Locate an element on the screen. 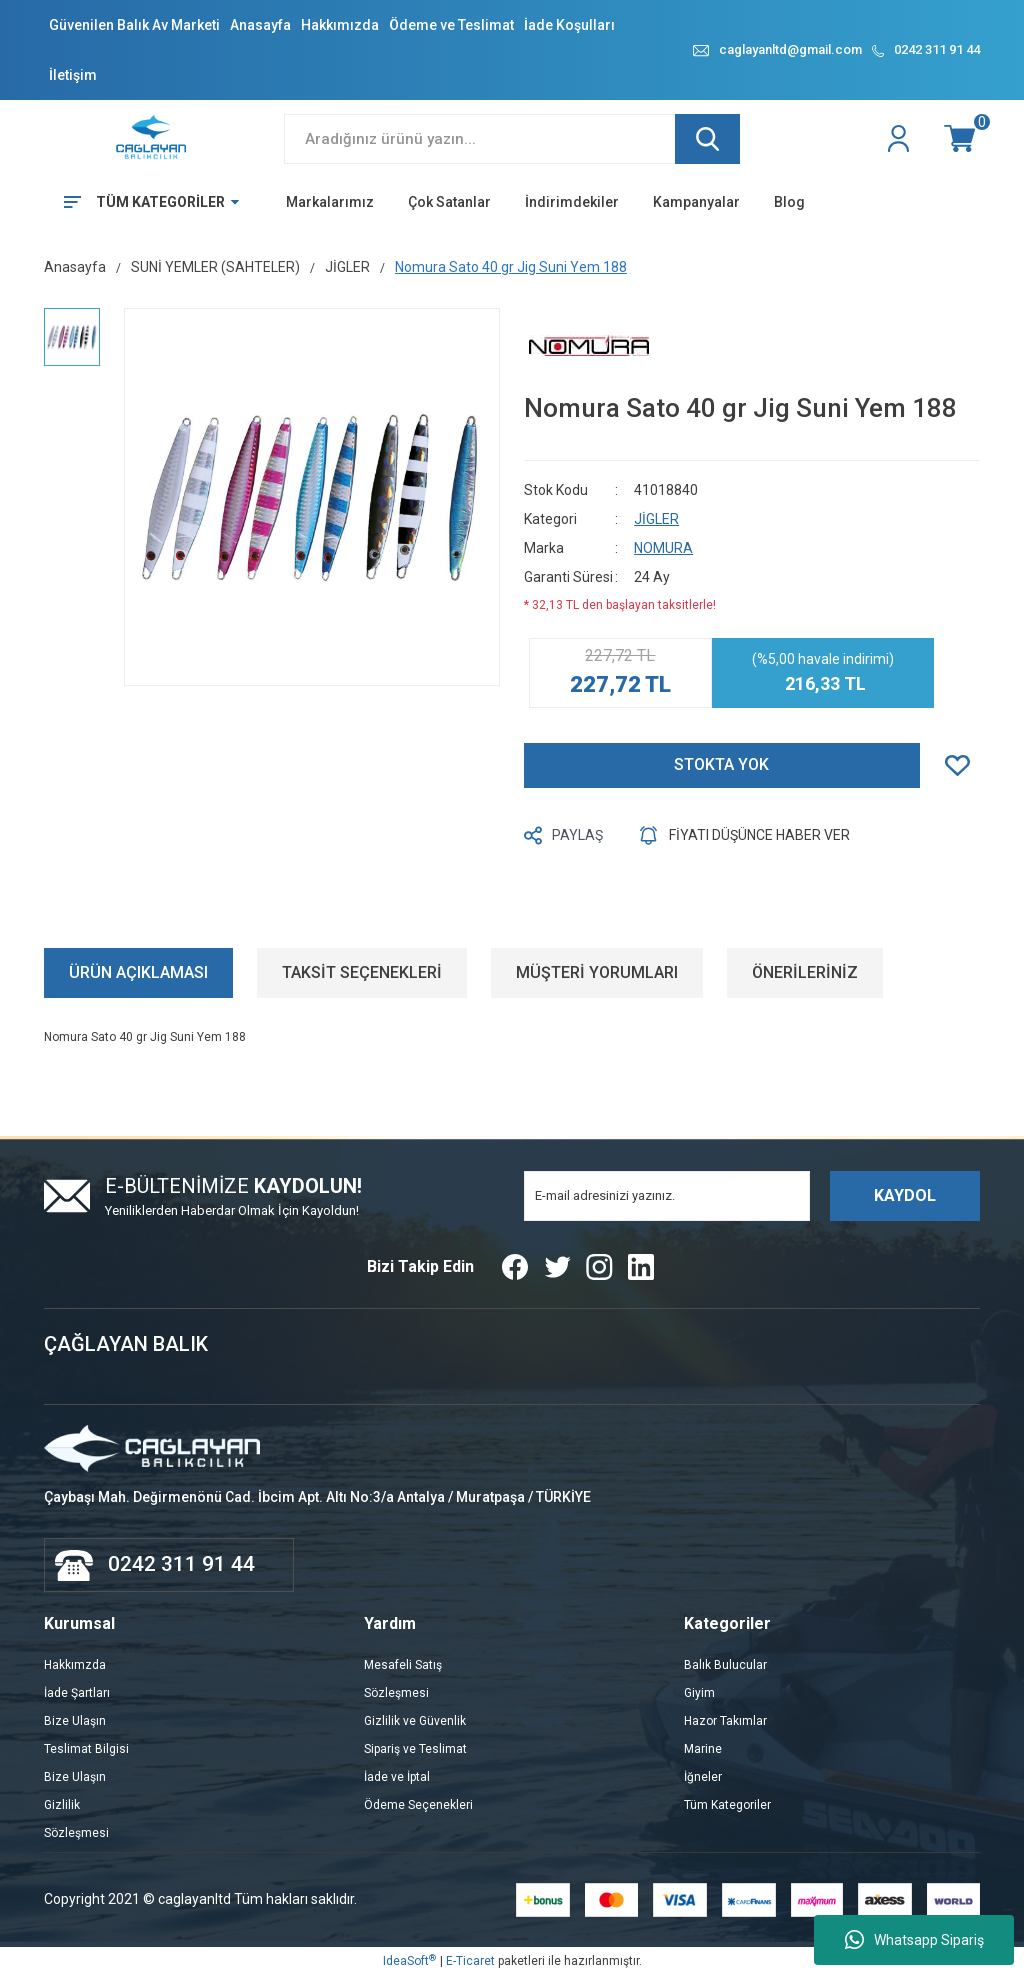 Image resolution: width=1024 pixels, height=1975 pixels. IdeaSoft is located at coordinates (409, 1961).